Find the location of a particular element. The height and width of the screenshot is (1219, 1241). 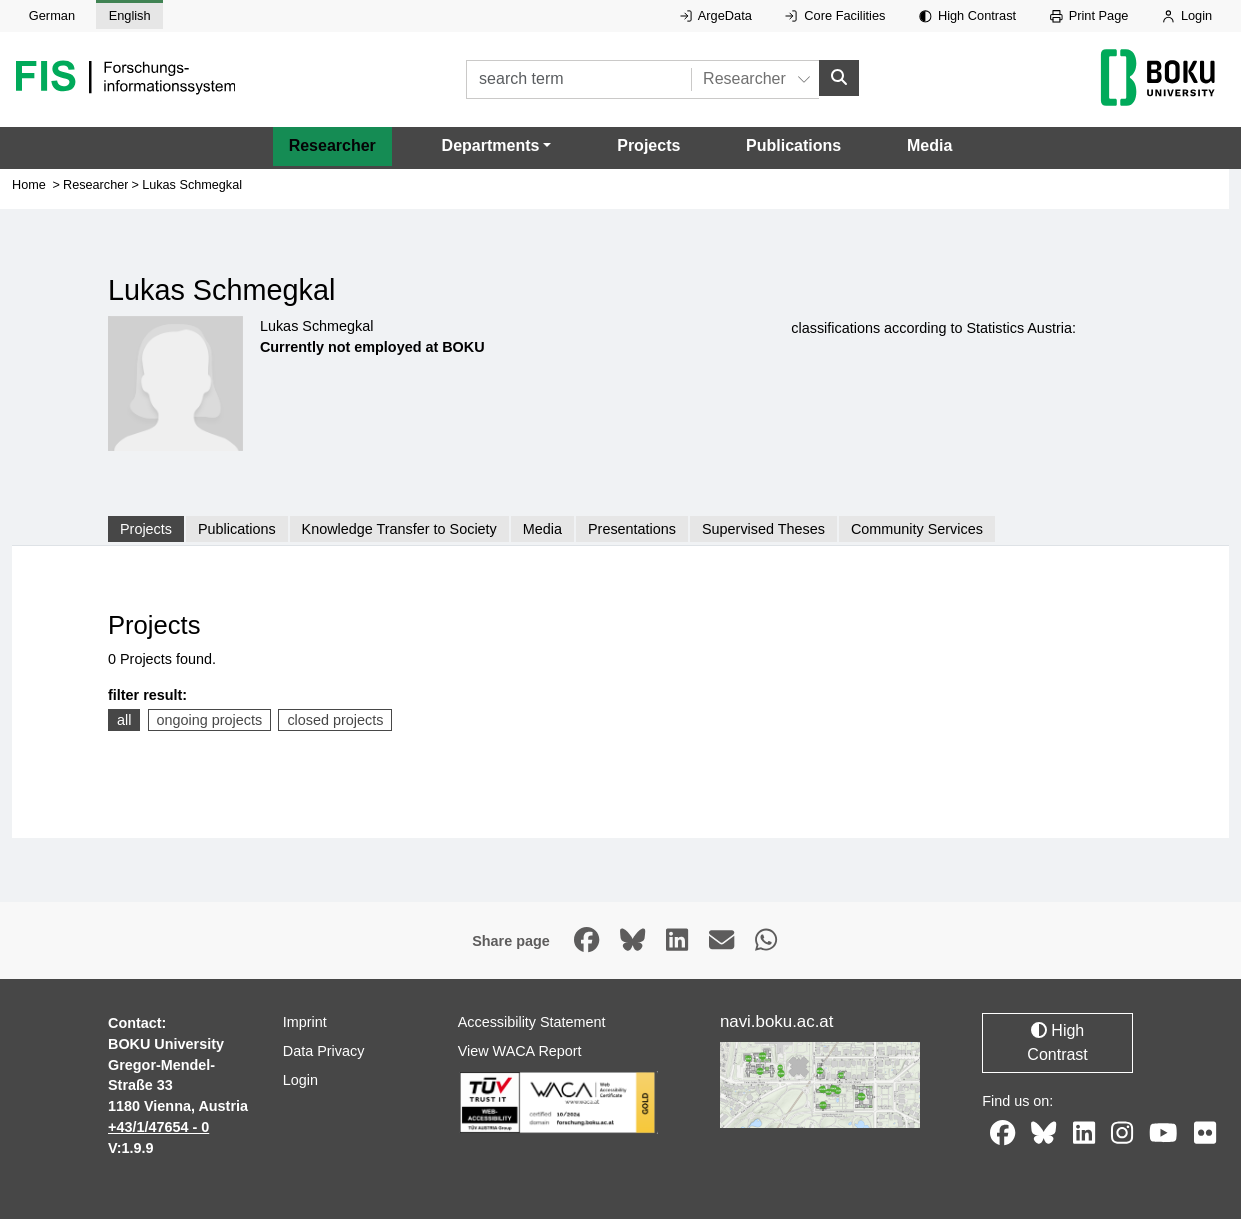

[button] is located at coordinates (497, 146).